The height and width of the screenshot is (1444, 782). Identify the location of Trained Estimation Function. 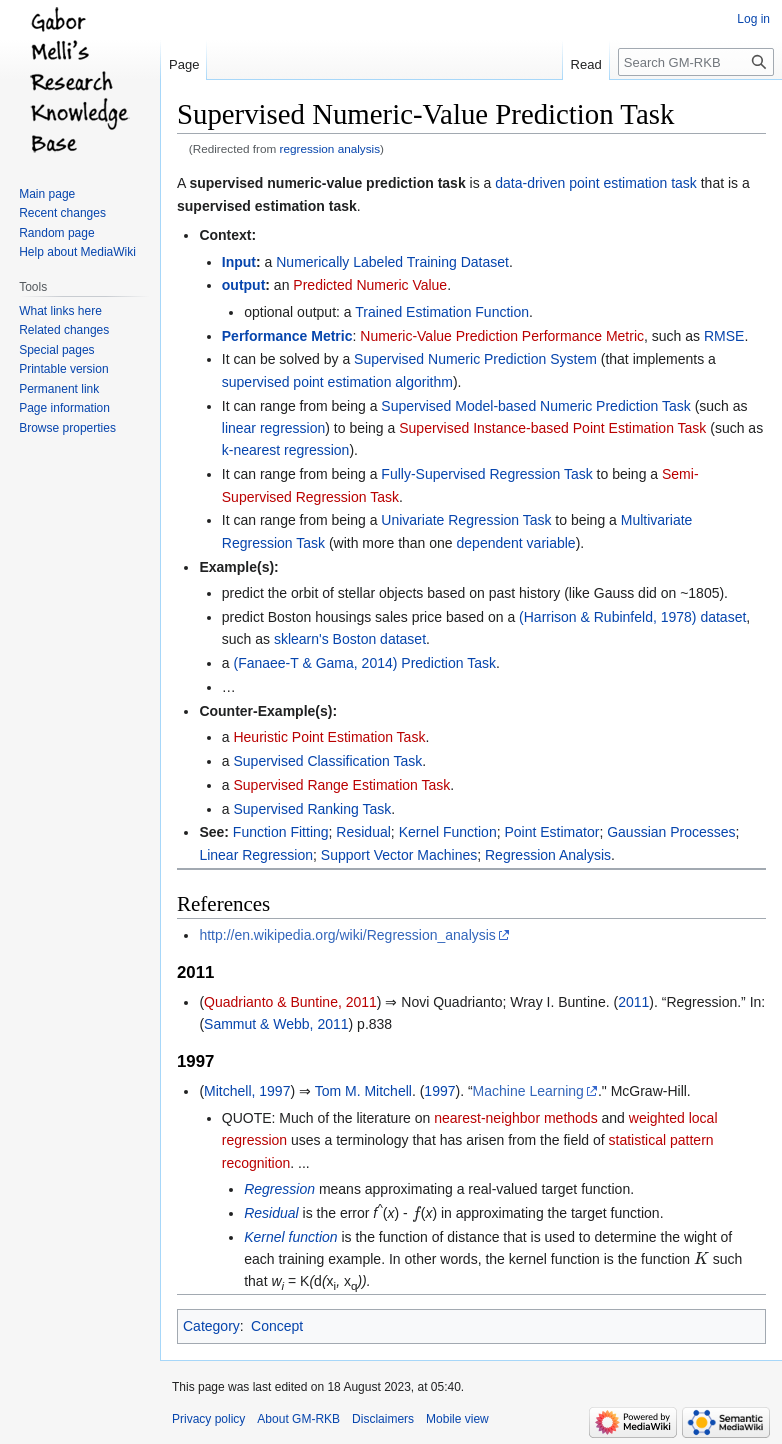
(442, 312).